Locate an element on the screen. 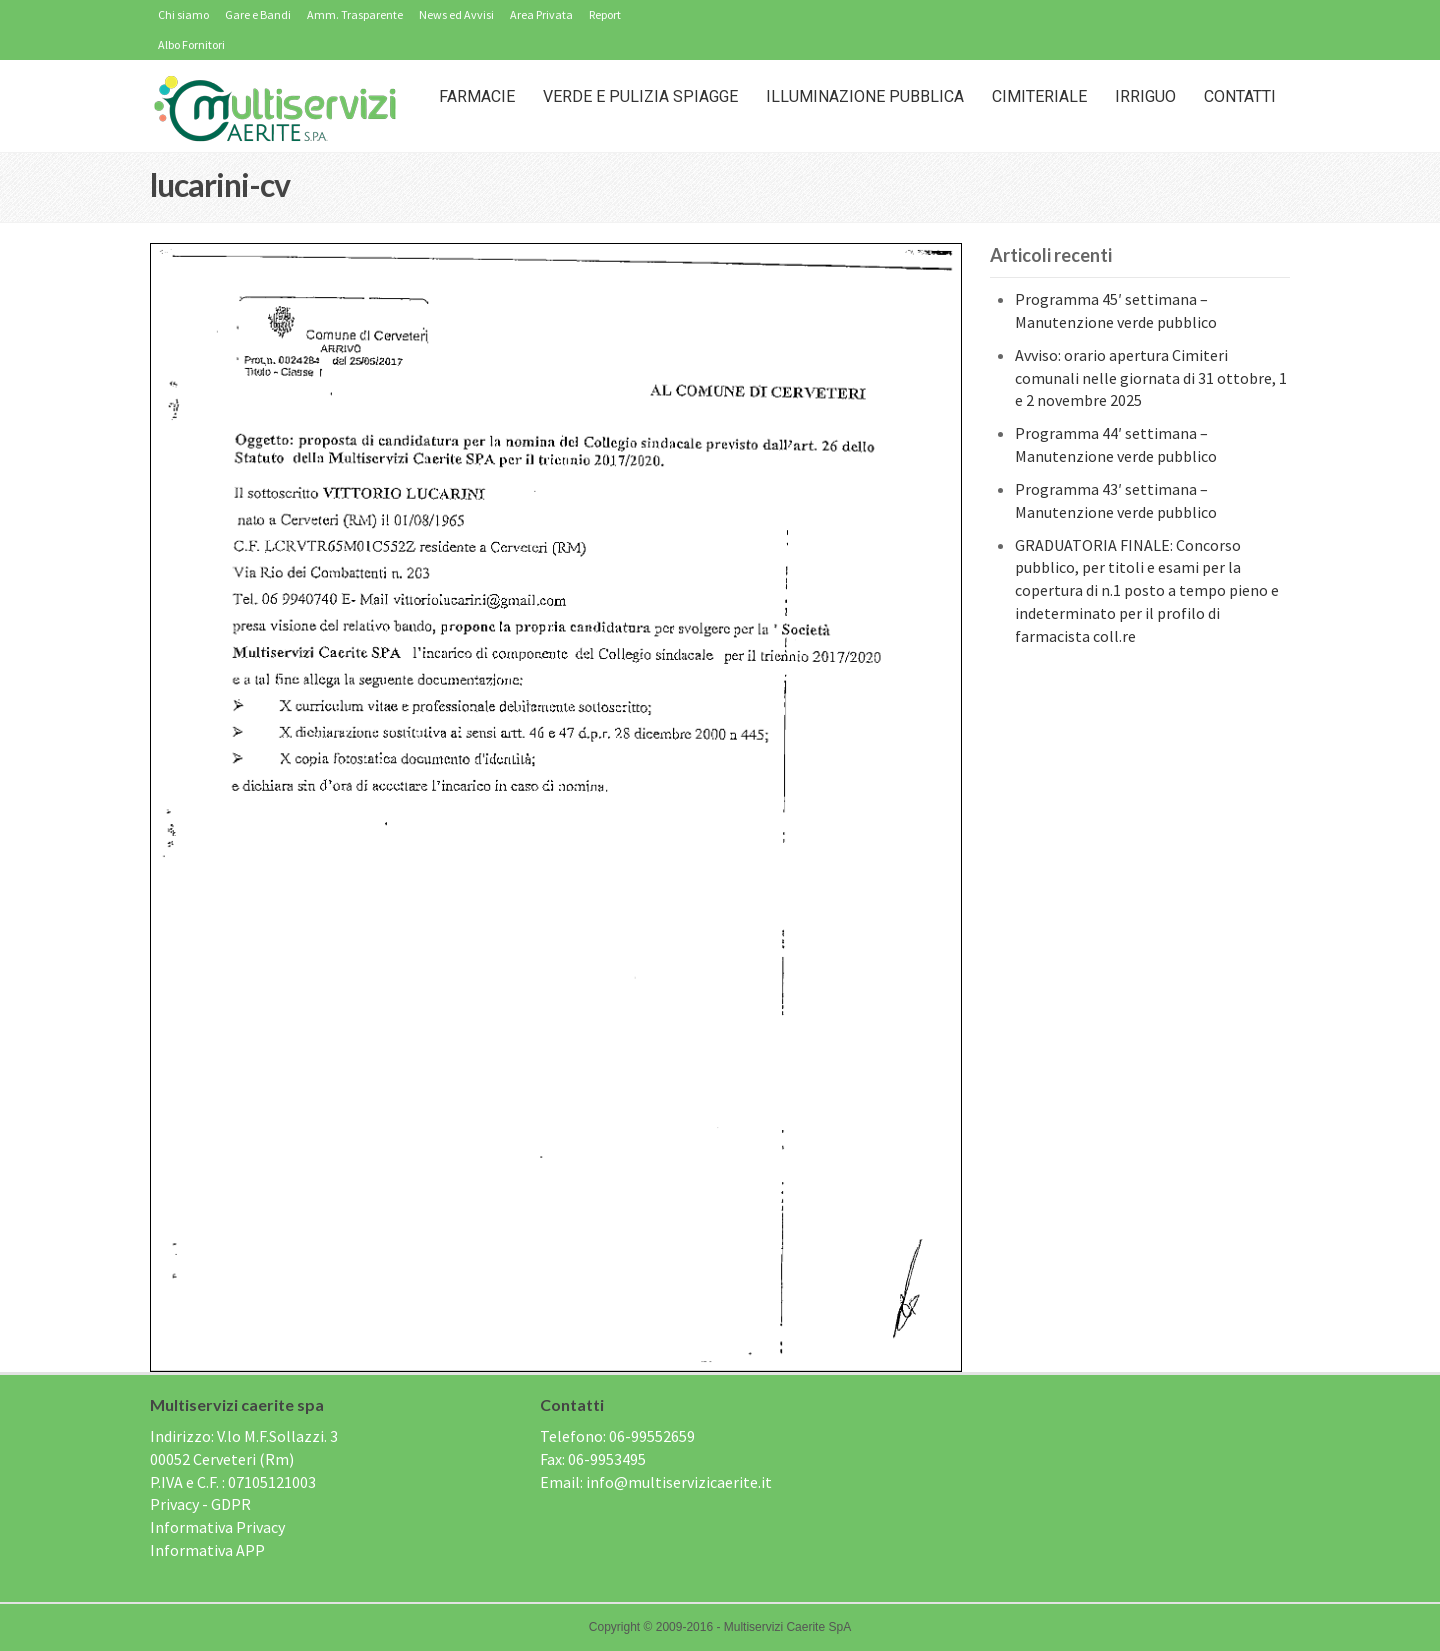 This screenshot has height=1651, width=1440. Farmacie is located at coordinates (477, 96).